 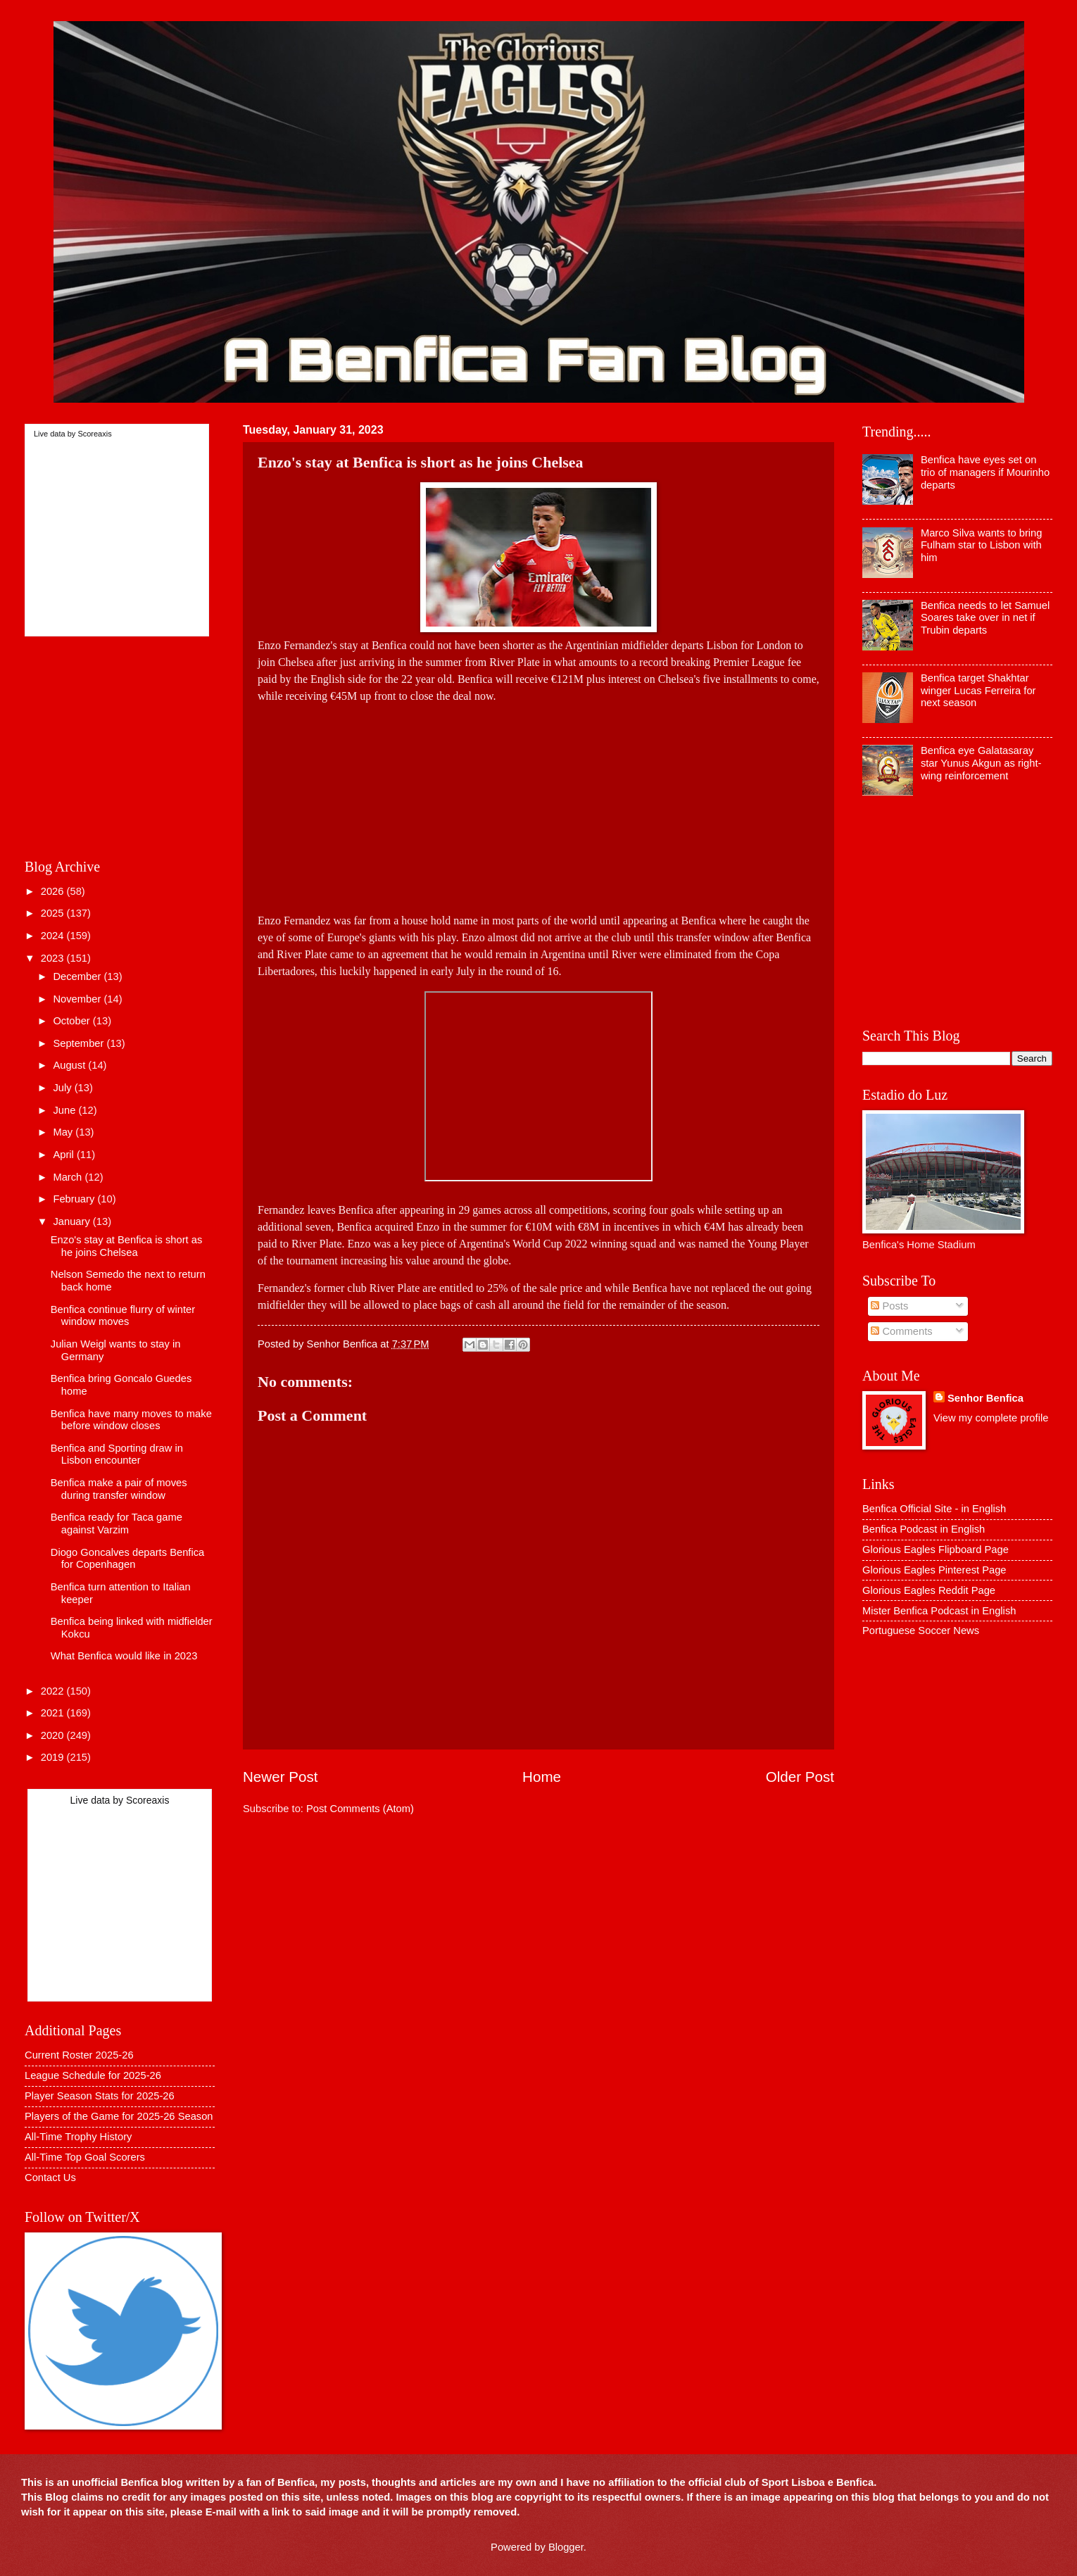 What do you see at coordinates (93, 2075) in the screenshot?
I see `League Schedule for 2025-26` at bounding box center [93, 2075].